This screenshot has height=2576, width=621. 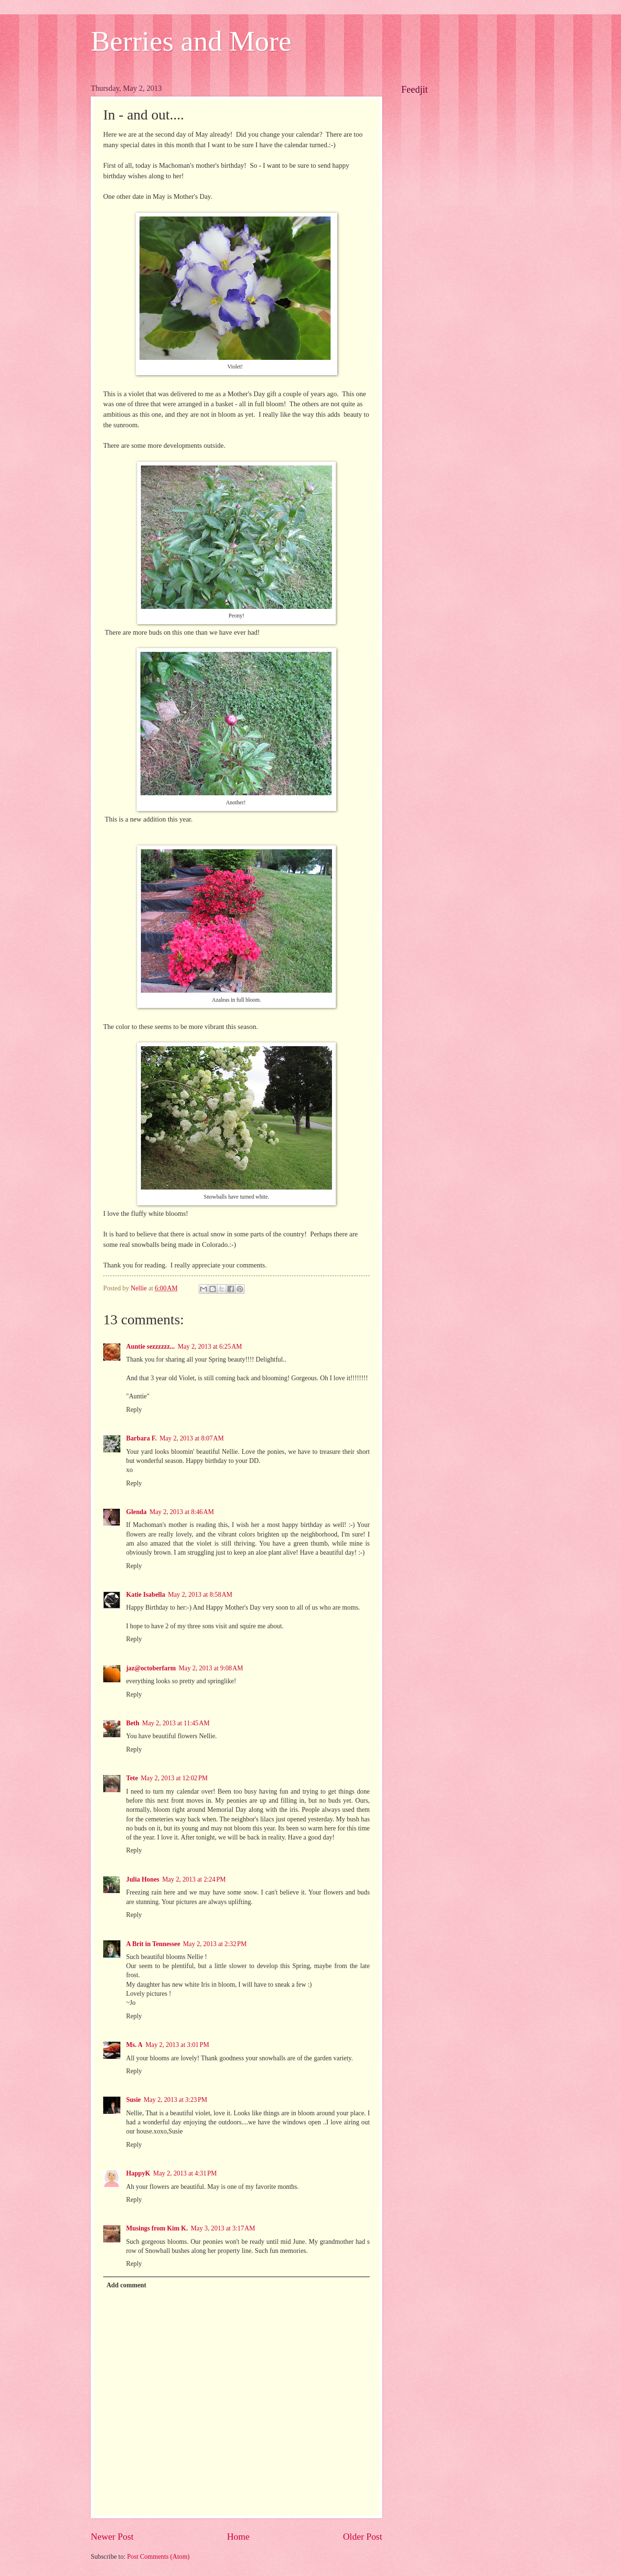 I want to click on Older Post, so click(x=362, y=2537).